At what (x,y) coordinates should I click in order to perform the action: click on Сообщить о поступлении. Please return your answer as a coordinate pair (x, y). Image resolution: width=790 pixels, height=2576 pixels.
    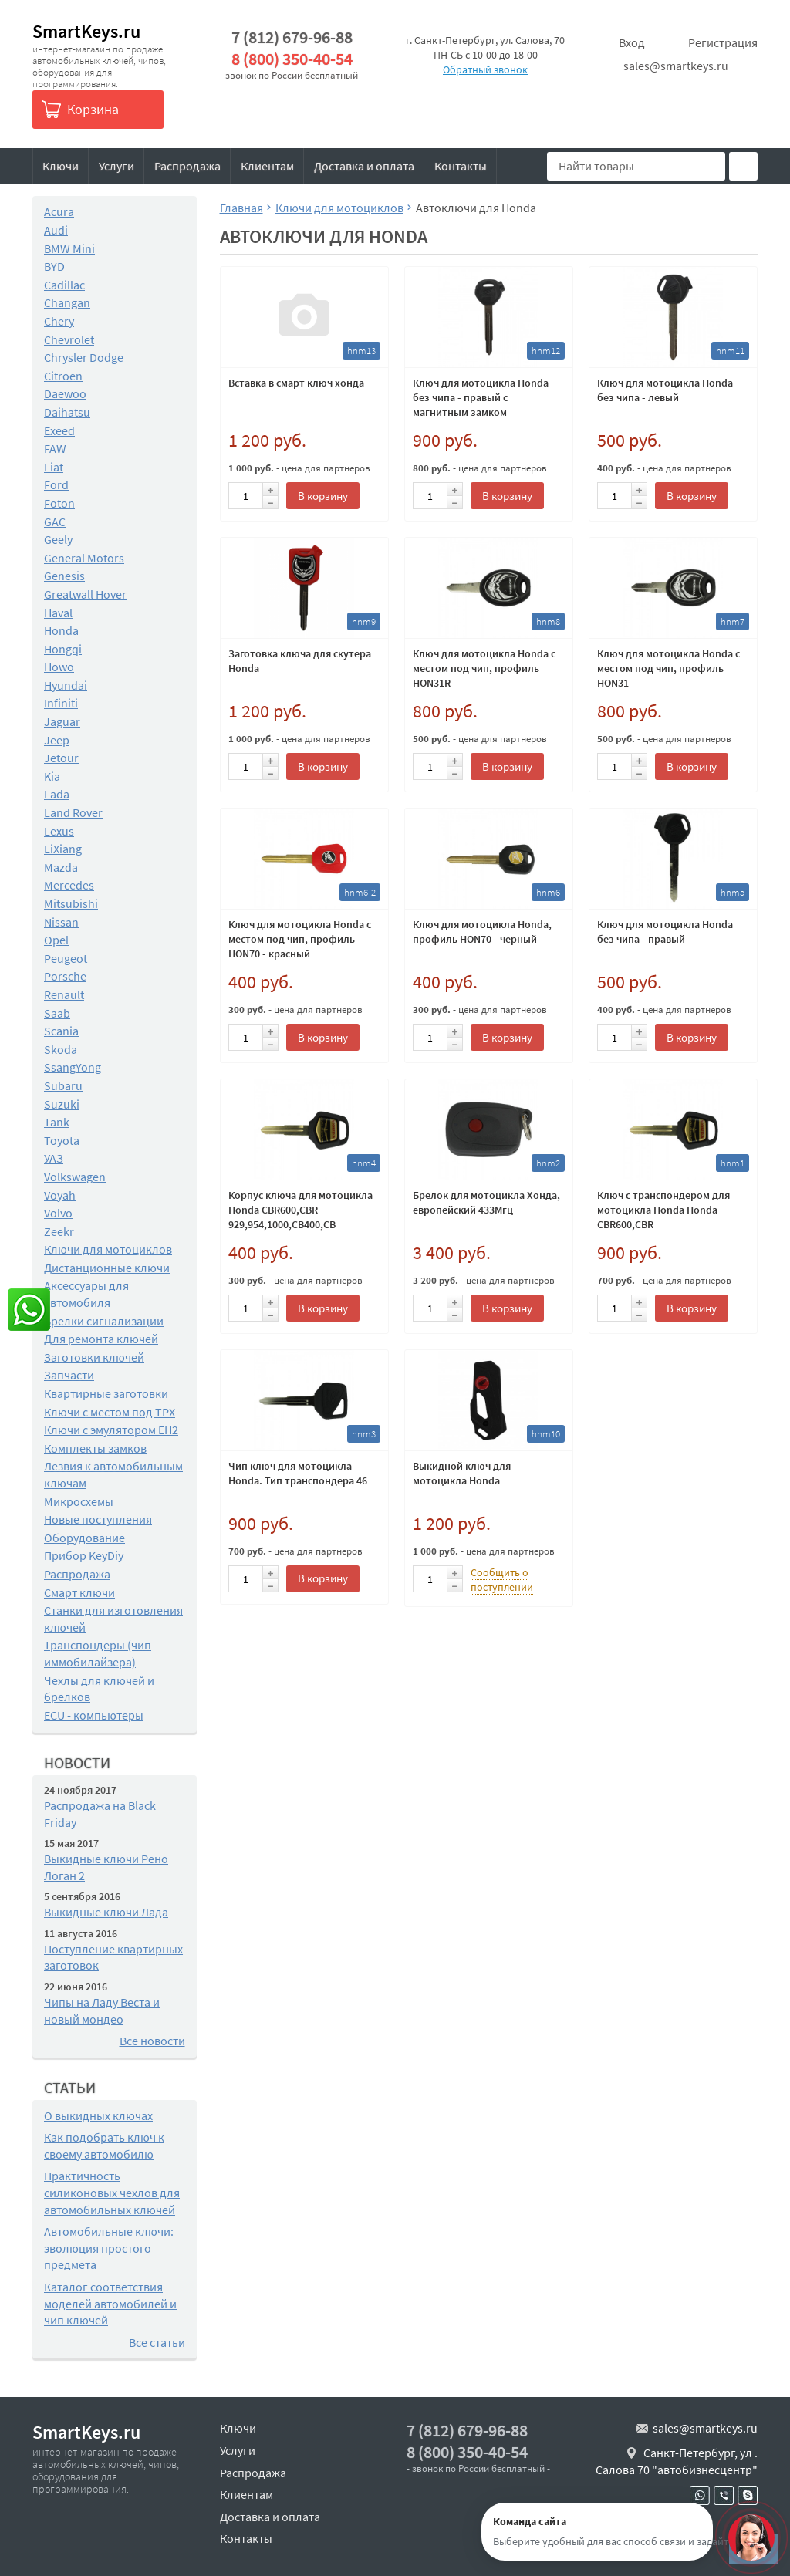
    Looking at the image, I should click on (502, 1579).